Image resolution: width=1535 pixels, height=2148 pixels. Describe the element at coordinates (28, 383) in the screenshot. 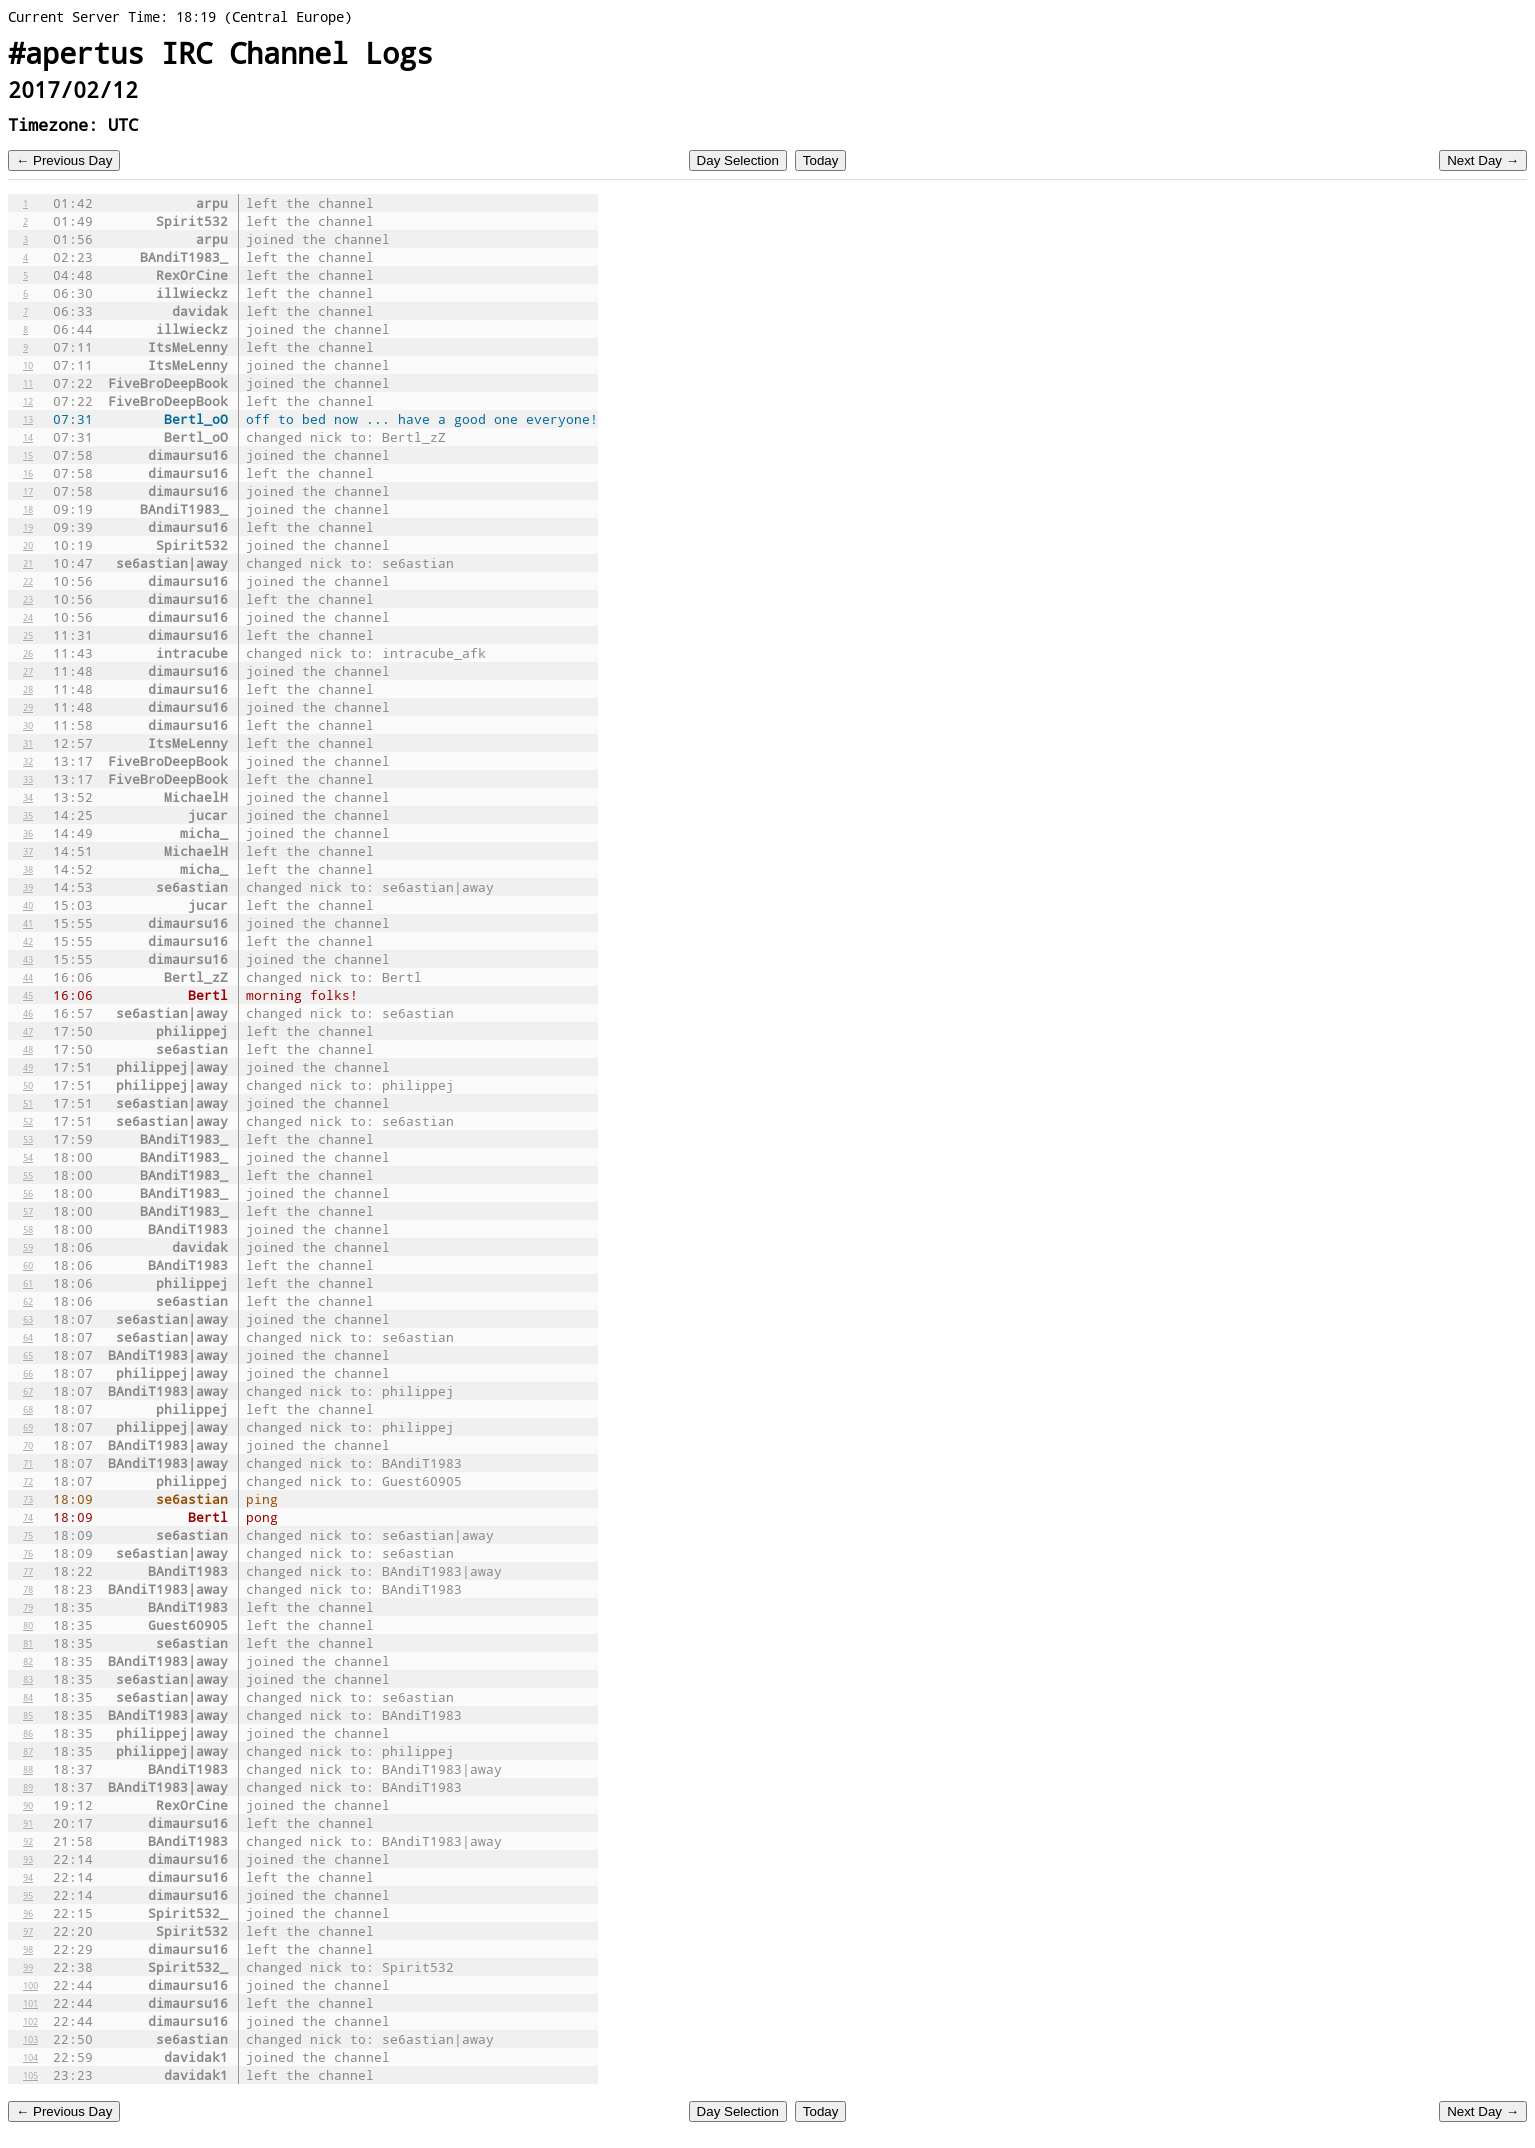

I see `11` at that location.